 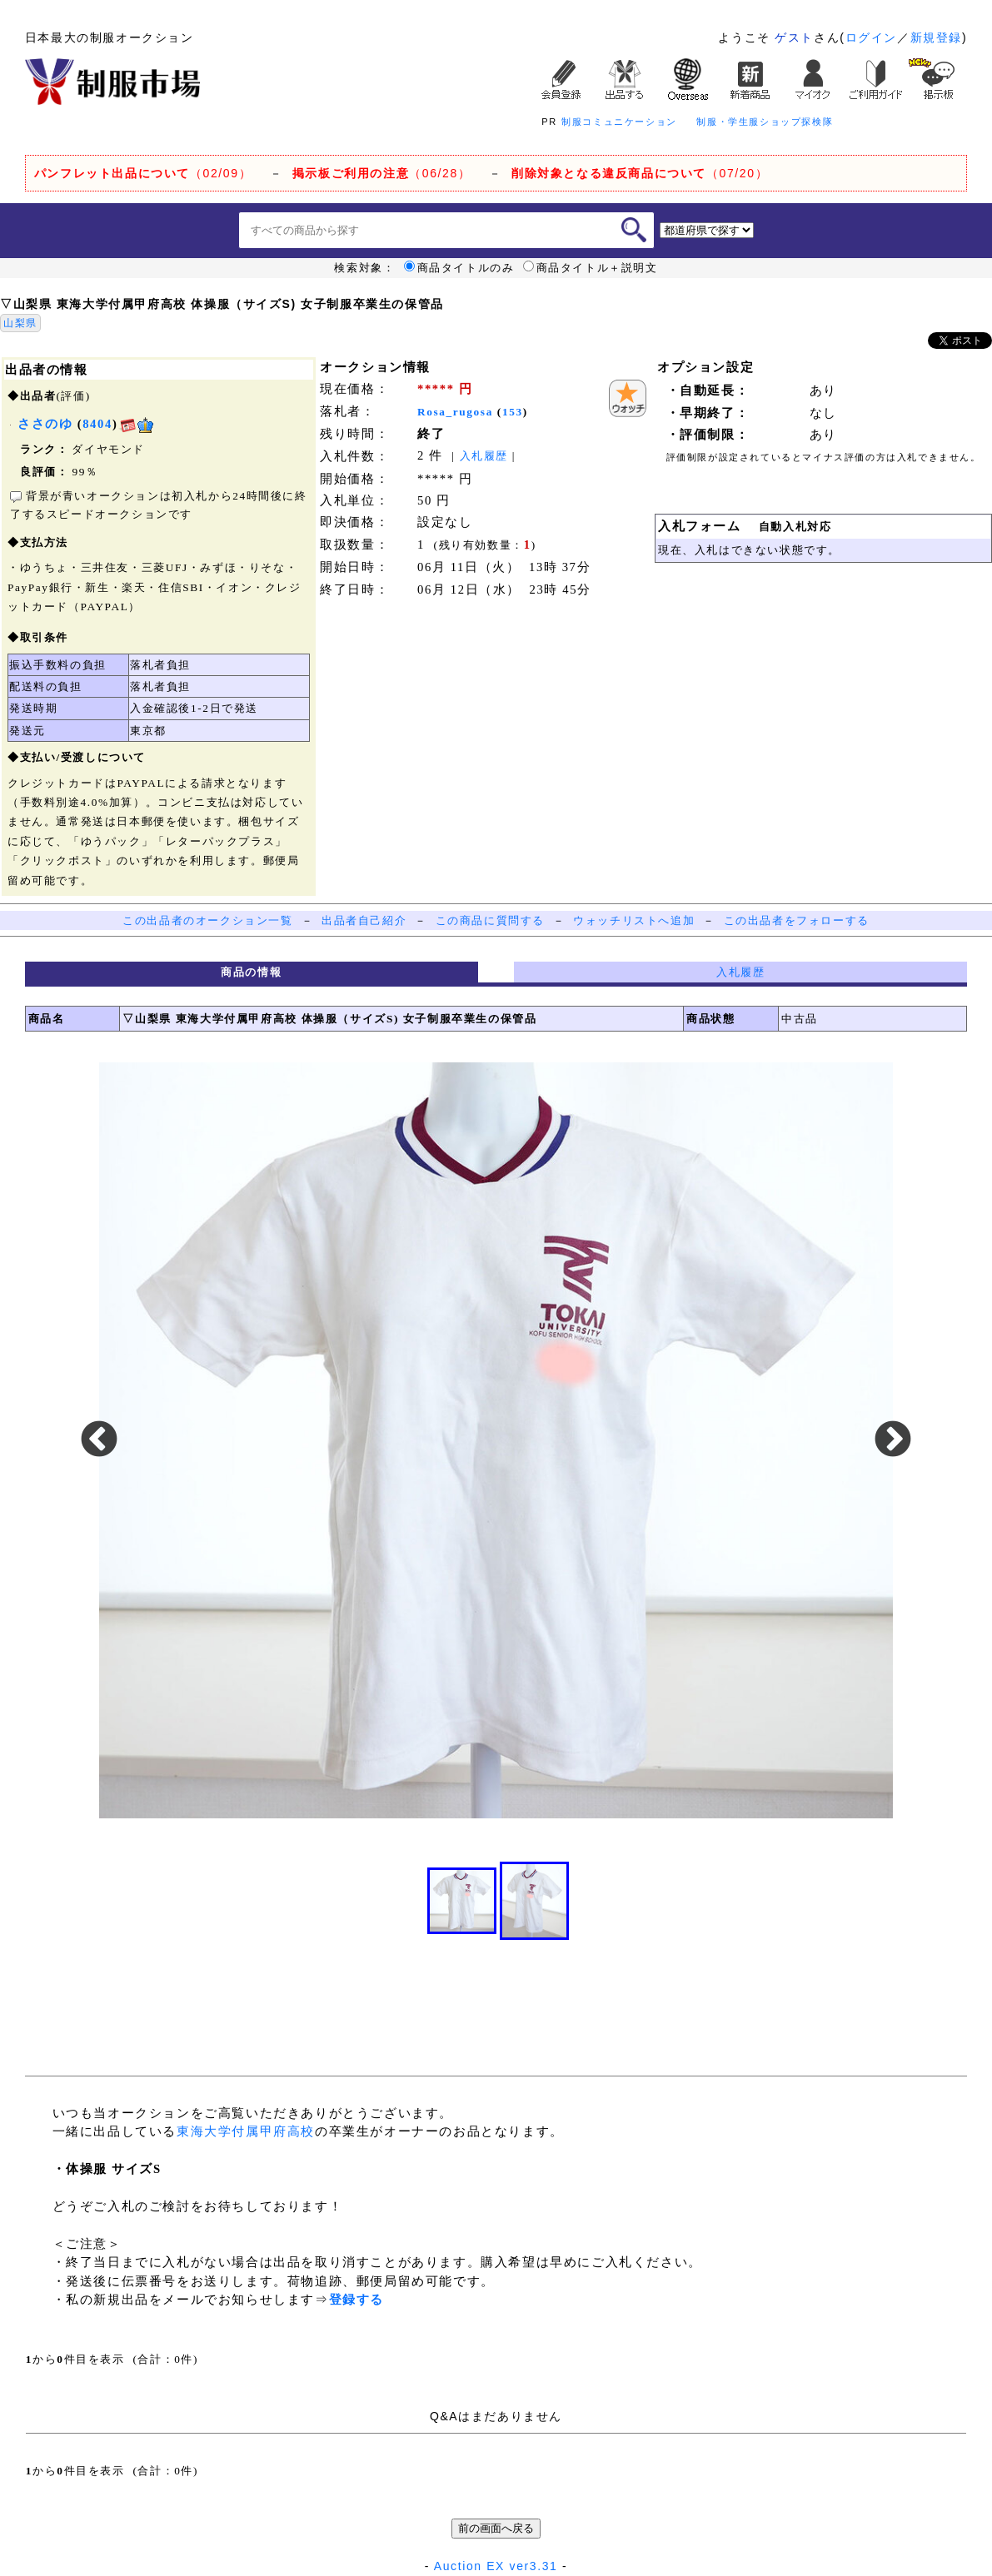 What do you see at coordinates (797, 920) in the screenshot?
I see `この出品者をフォローする` at bounding box center [797, 920].